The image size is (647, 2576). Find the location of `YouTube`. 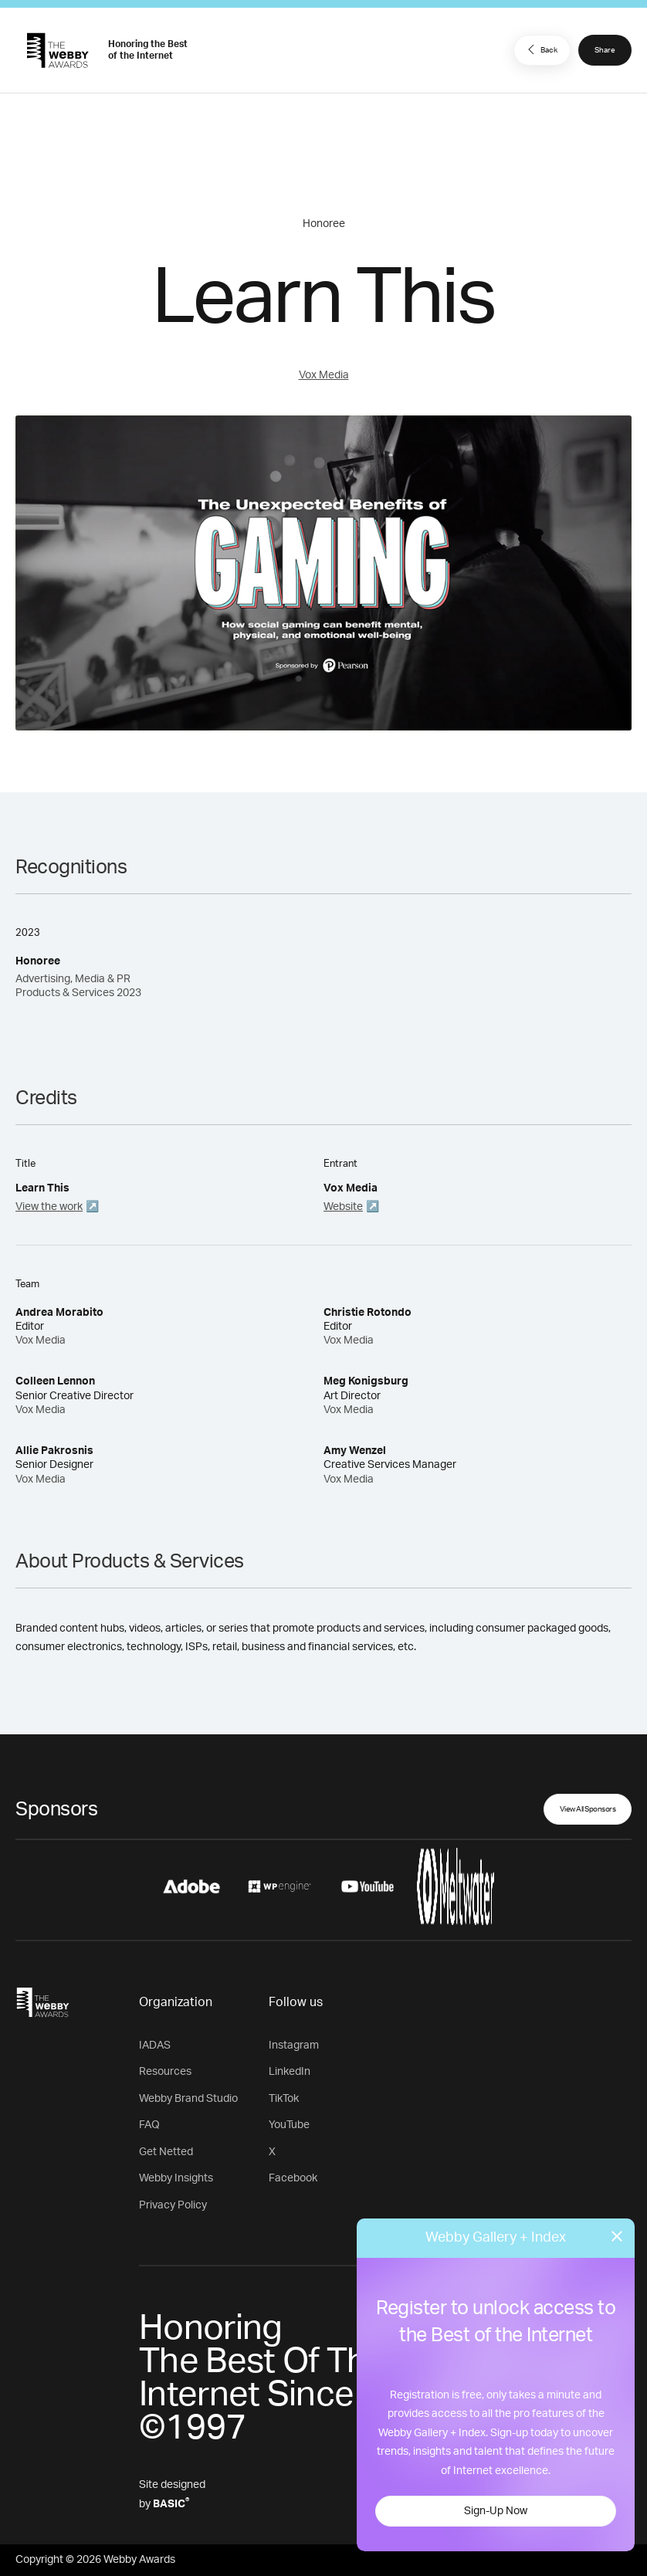

YouTube is located at coordinates (289, 2125).